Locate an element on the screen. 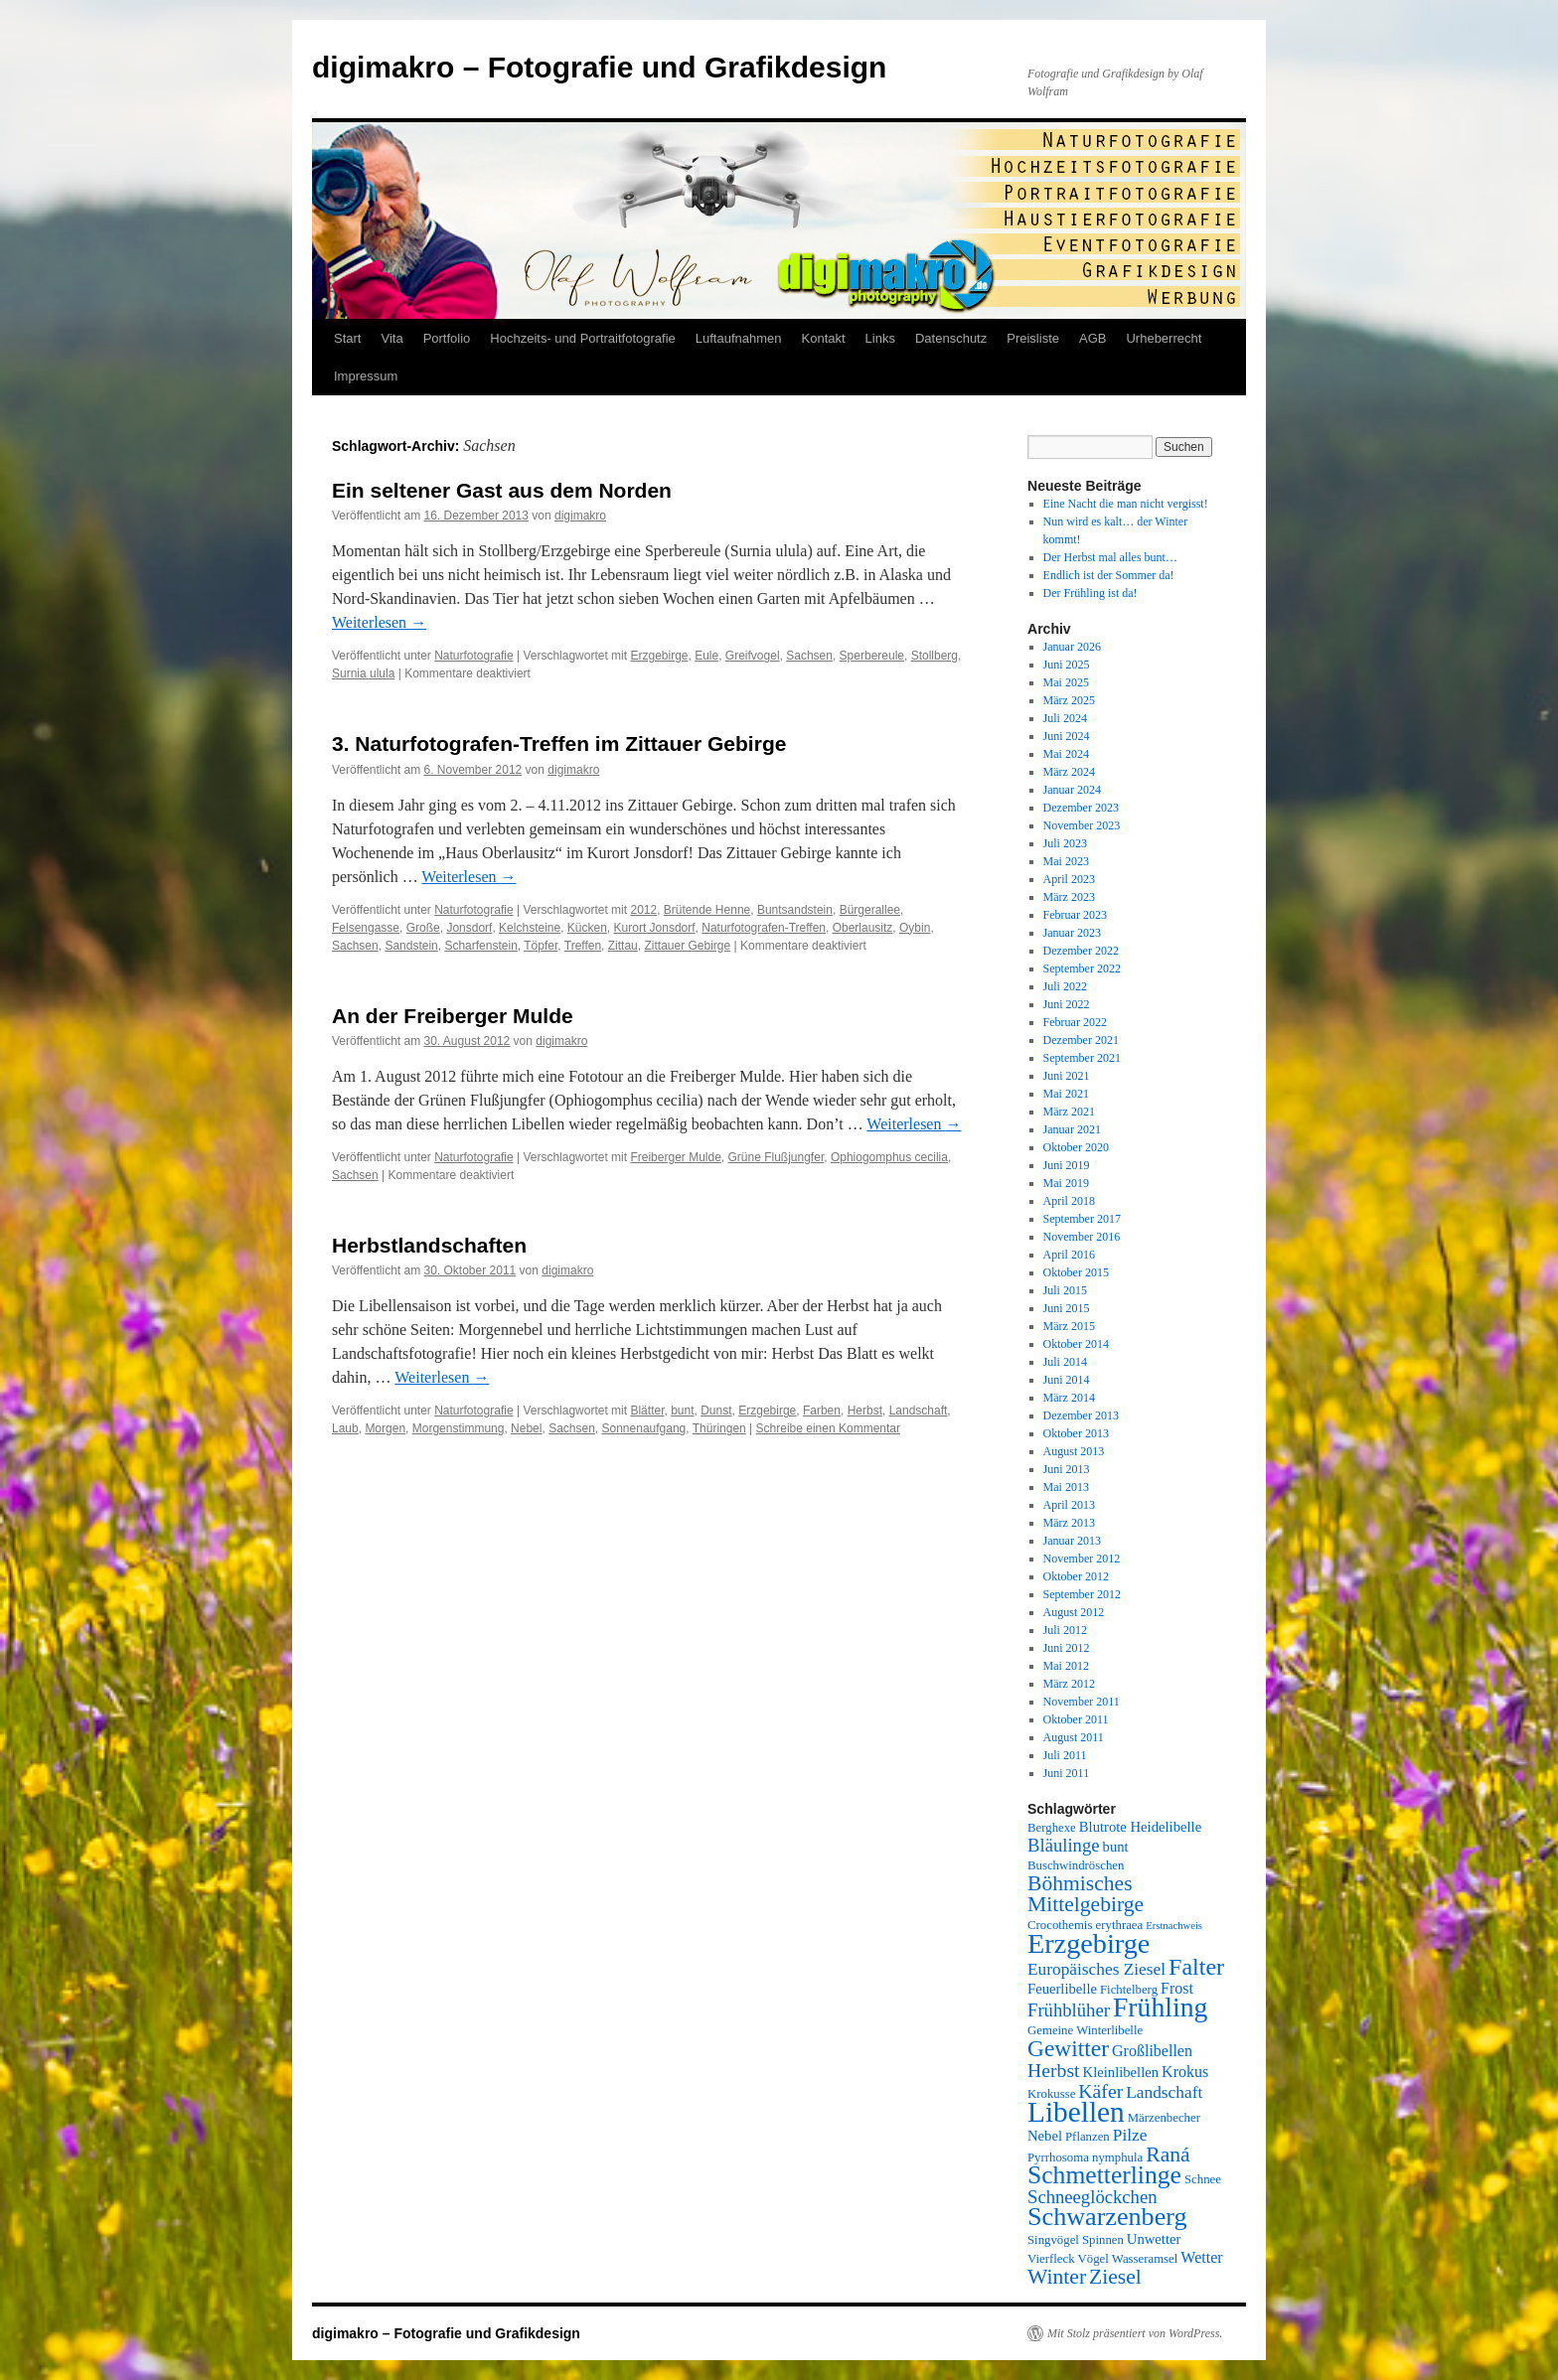 The height and width of the screenshot is (2380, 1558). März 2013 is located at coordinates (1069, 1523).